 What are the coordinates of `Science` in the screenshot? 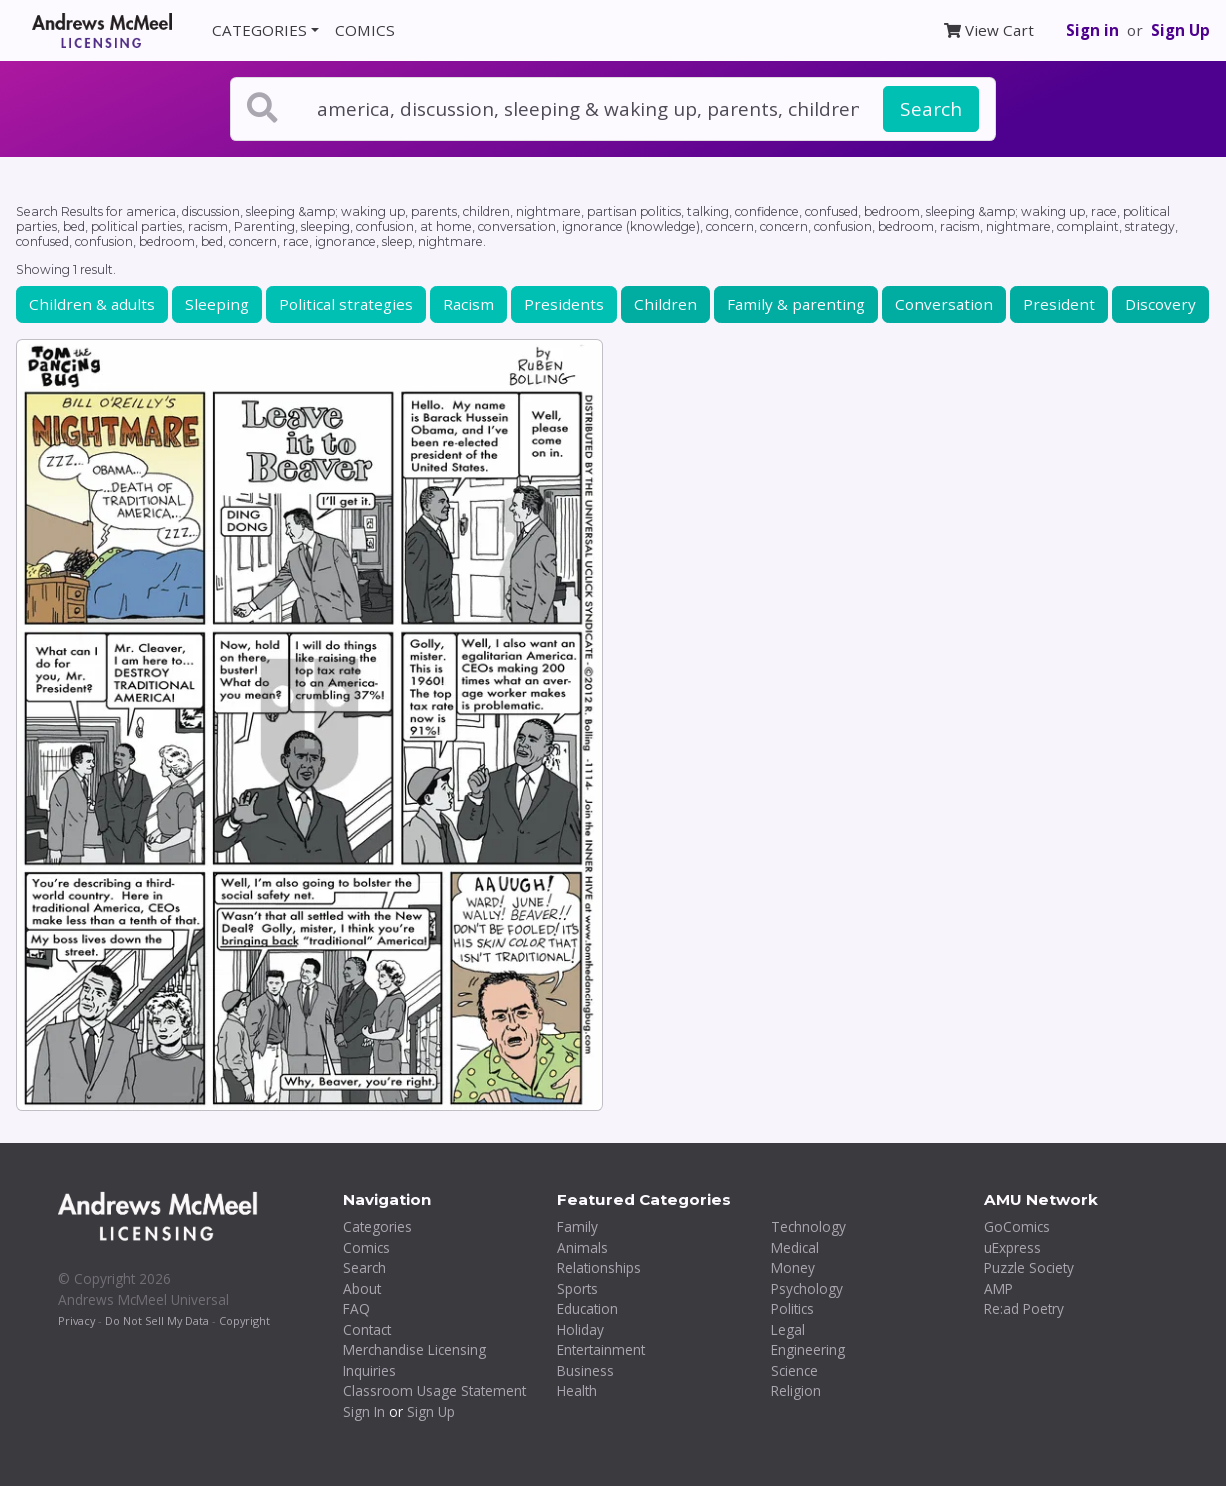 It's located at (794, 1370).